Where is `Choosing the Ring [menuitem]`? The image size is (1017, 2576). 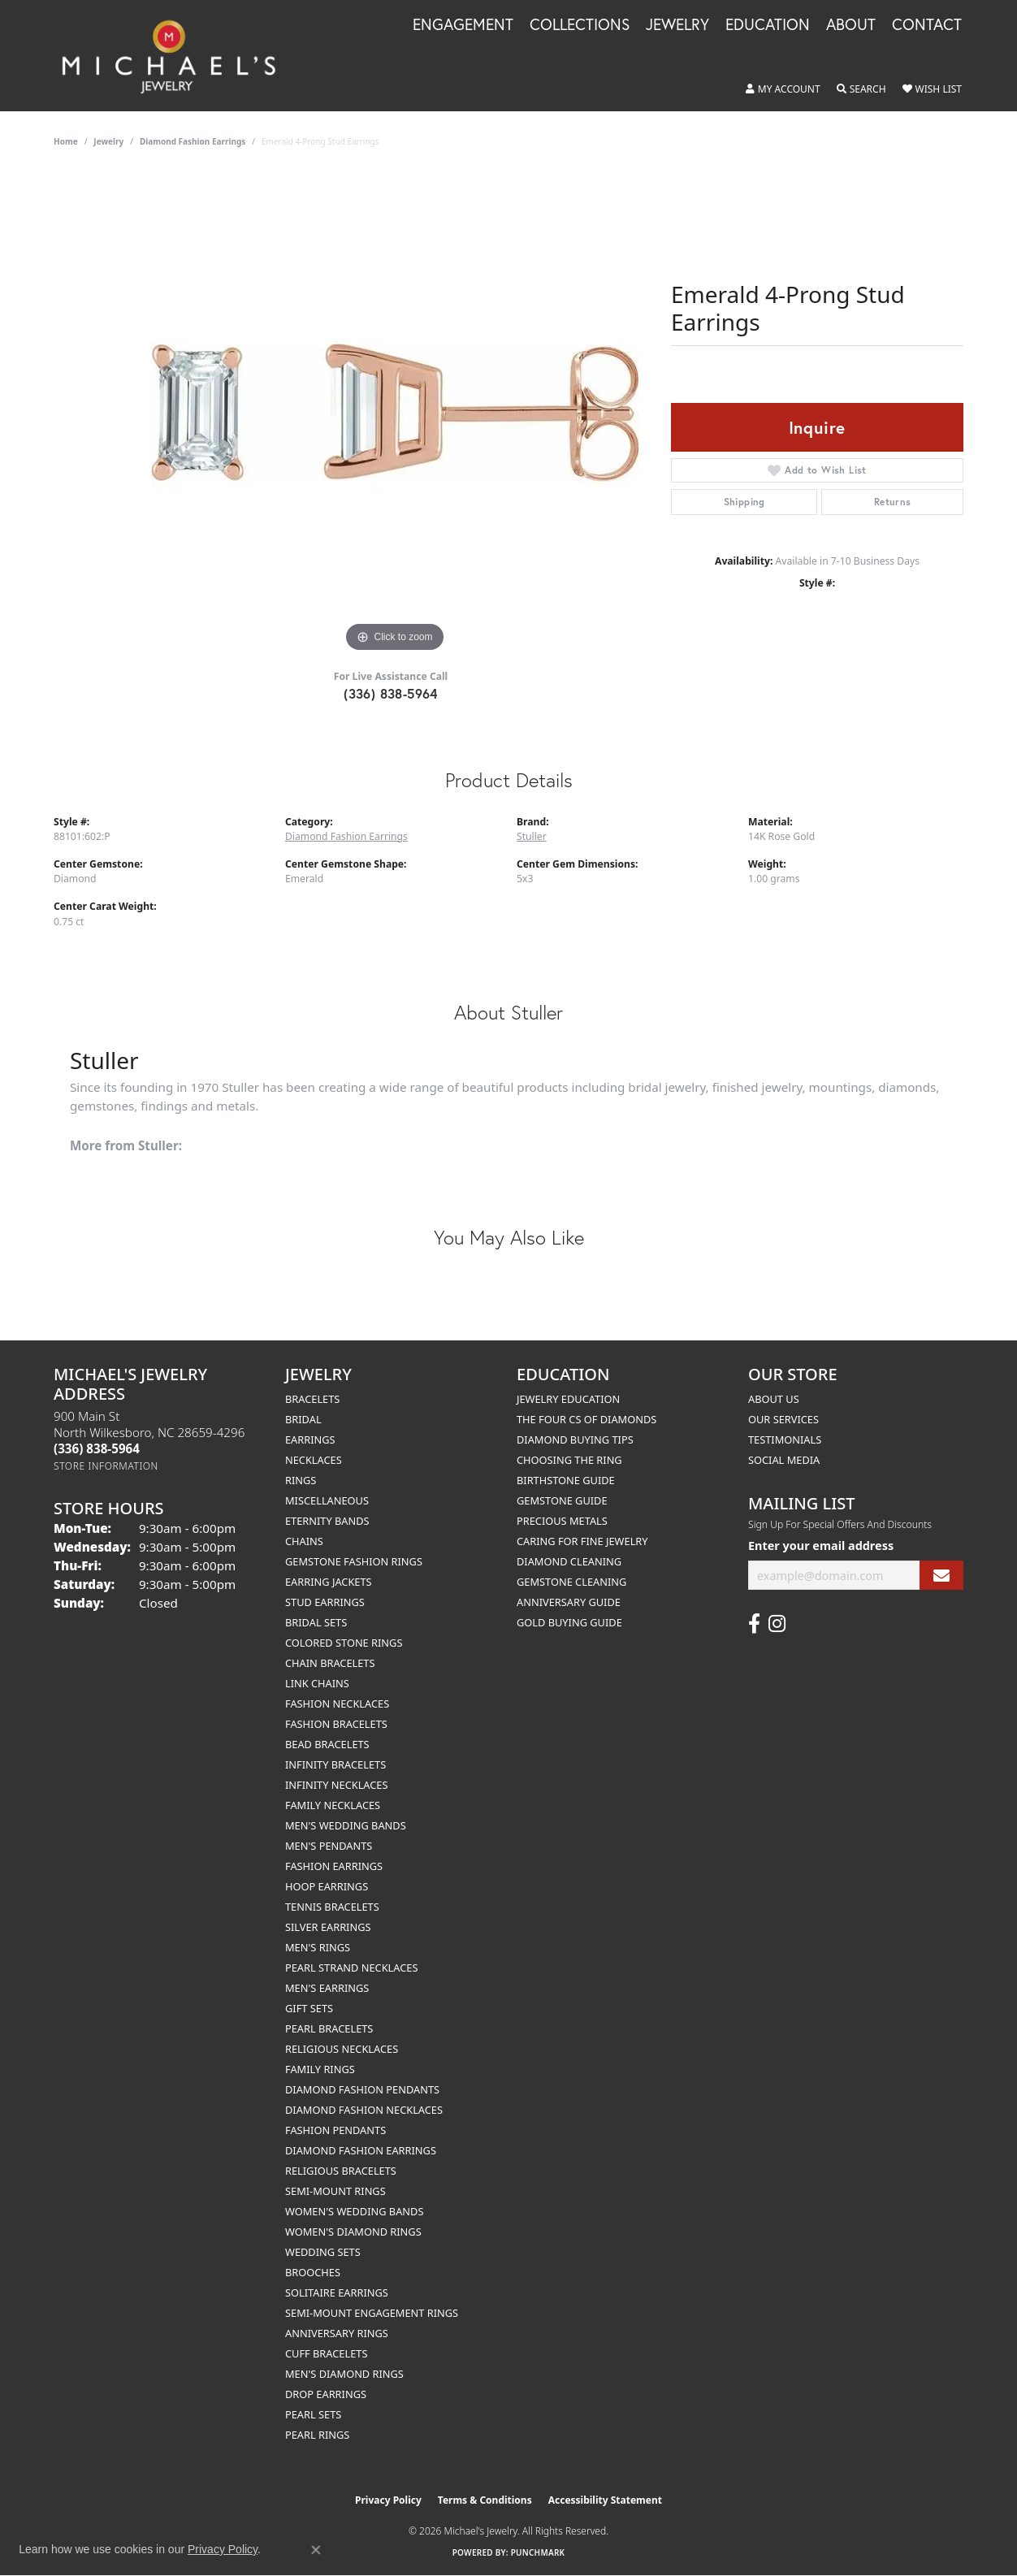
Choosing the Ring [menuitem] is located at coordinates (569, 1460).